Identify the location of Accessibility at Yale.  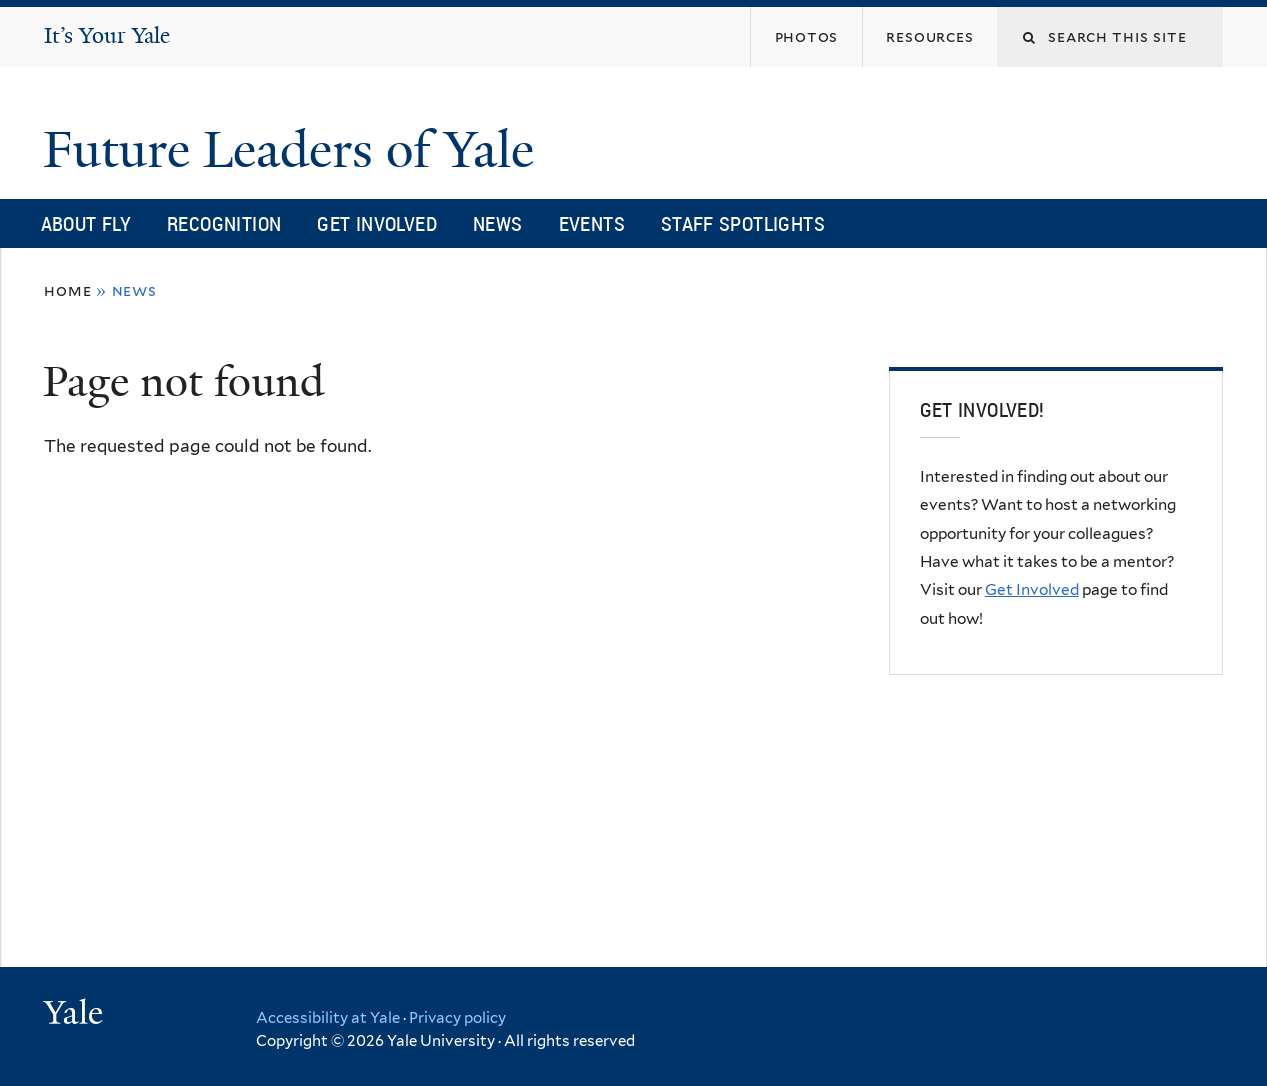
(328, 1018).